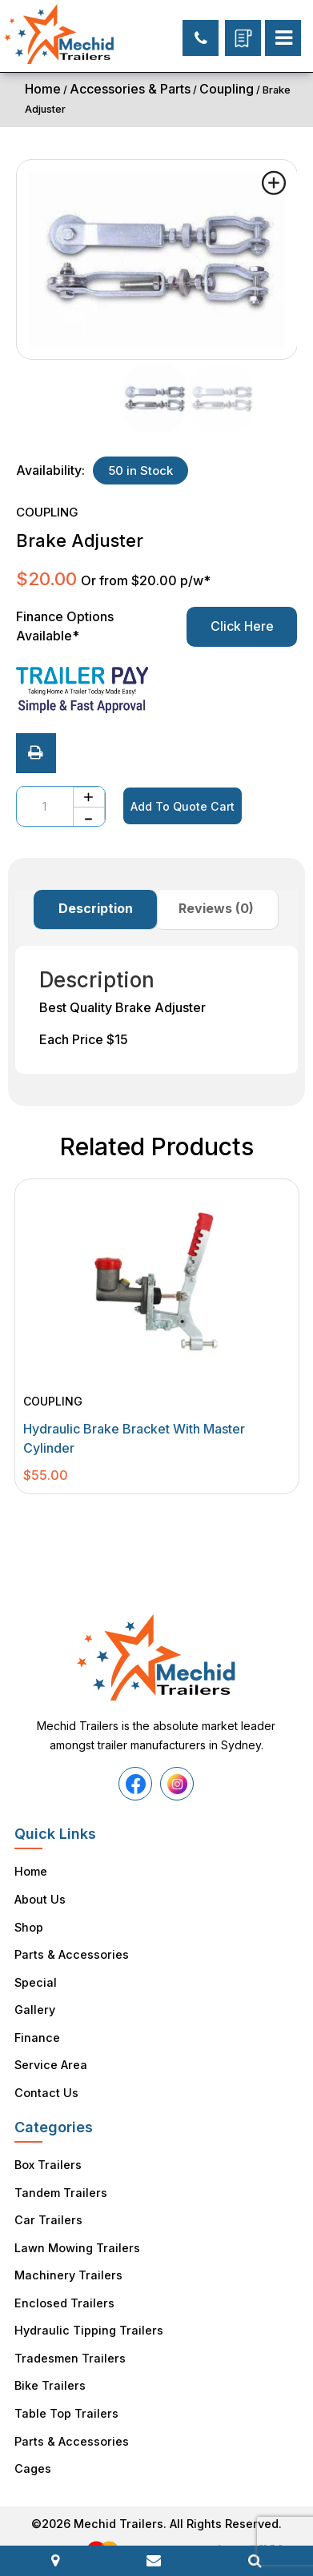 The height and width of the screenshot is (2576, 313). I want to click on [tab], so click(96, 910).